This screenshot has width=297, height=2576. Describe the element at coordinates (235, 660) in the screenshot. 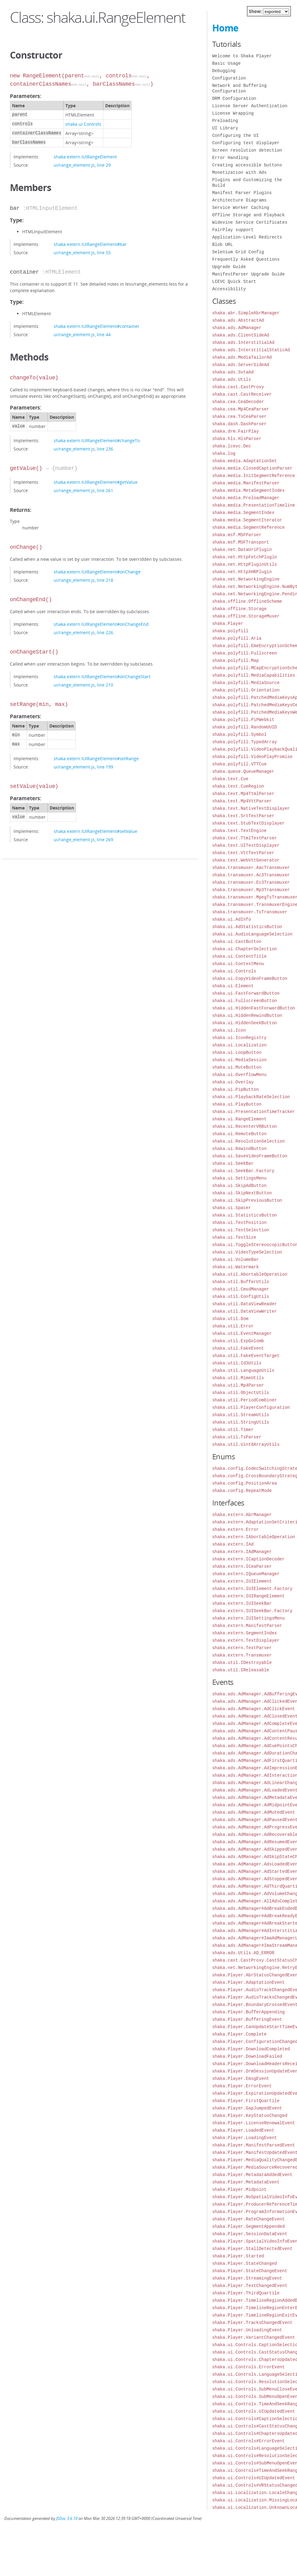

I see `shaka.polyfill.Map` at that location.